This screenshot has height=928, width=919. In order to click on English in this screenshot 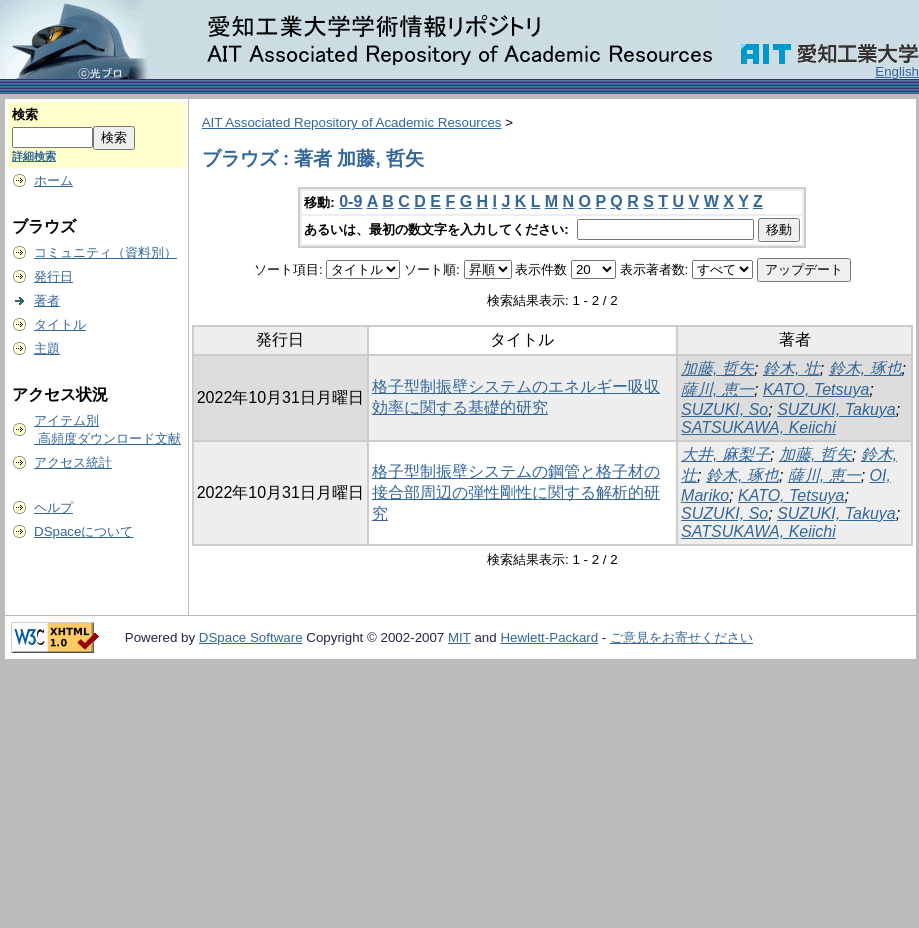, I will do `click(897, 71)`.